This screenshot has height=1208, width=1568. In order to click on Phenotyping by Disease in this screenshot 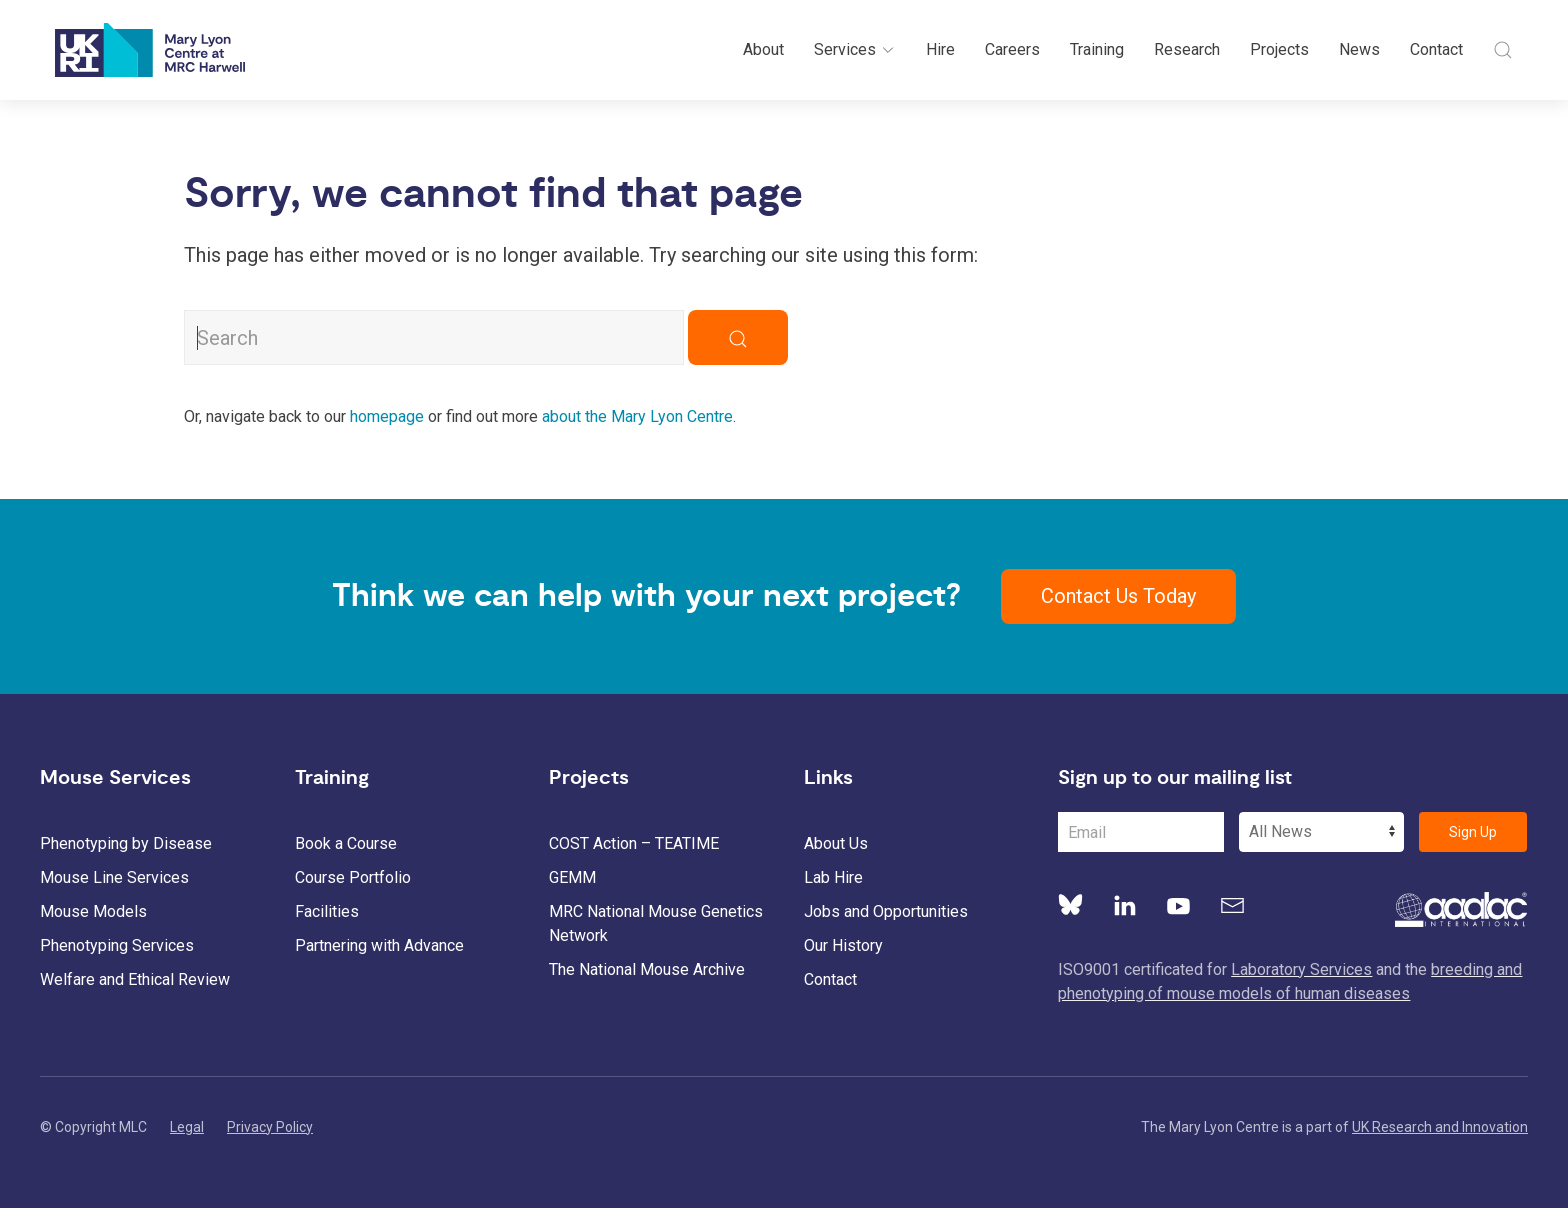, I will do `click(126, 843)`.